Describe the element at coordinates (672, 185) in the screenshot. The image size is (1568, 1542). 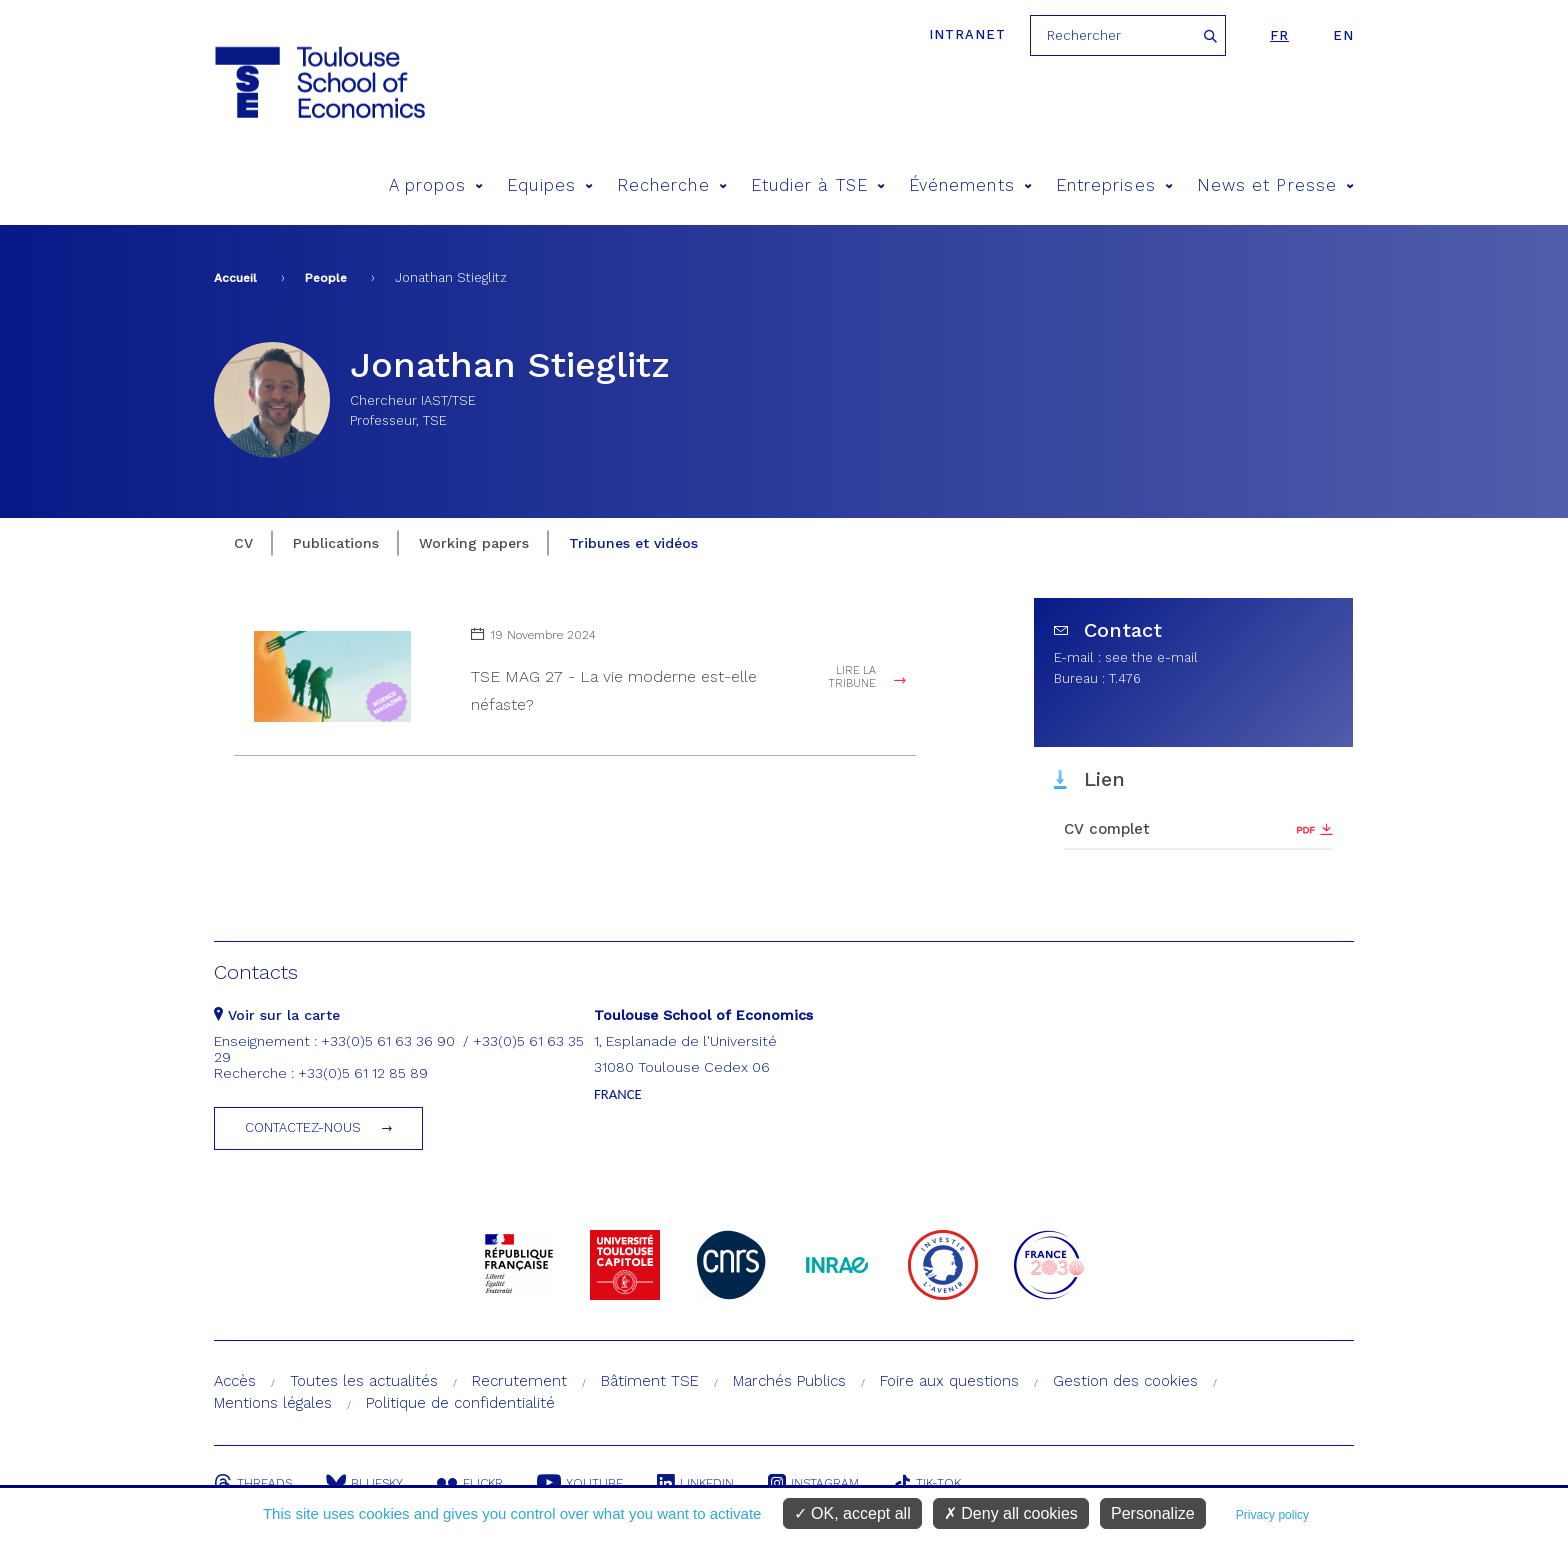
I see `Recherche` at that location.